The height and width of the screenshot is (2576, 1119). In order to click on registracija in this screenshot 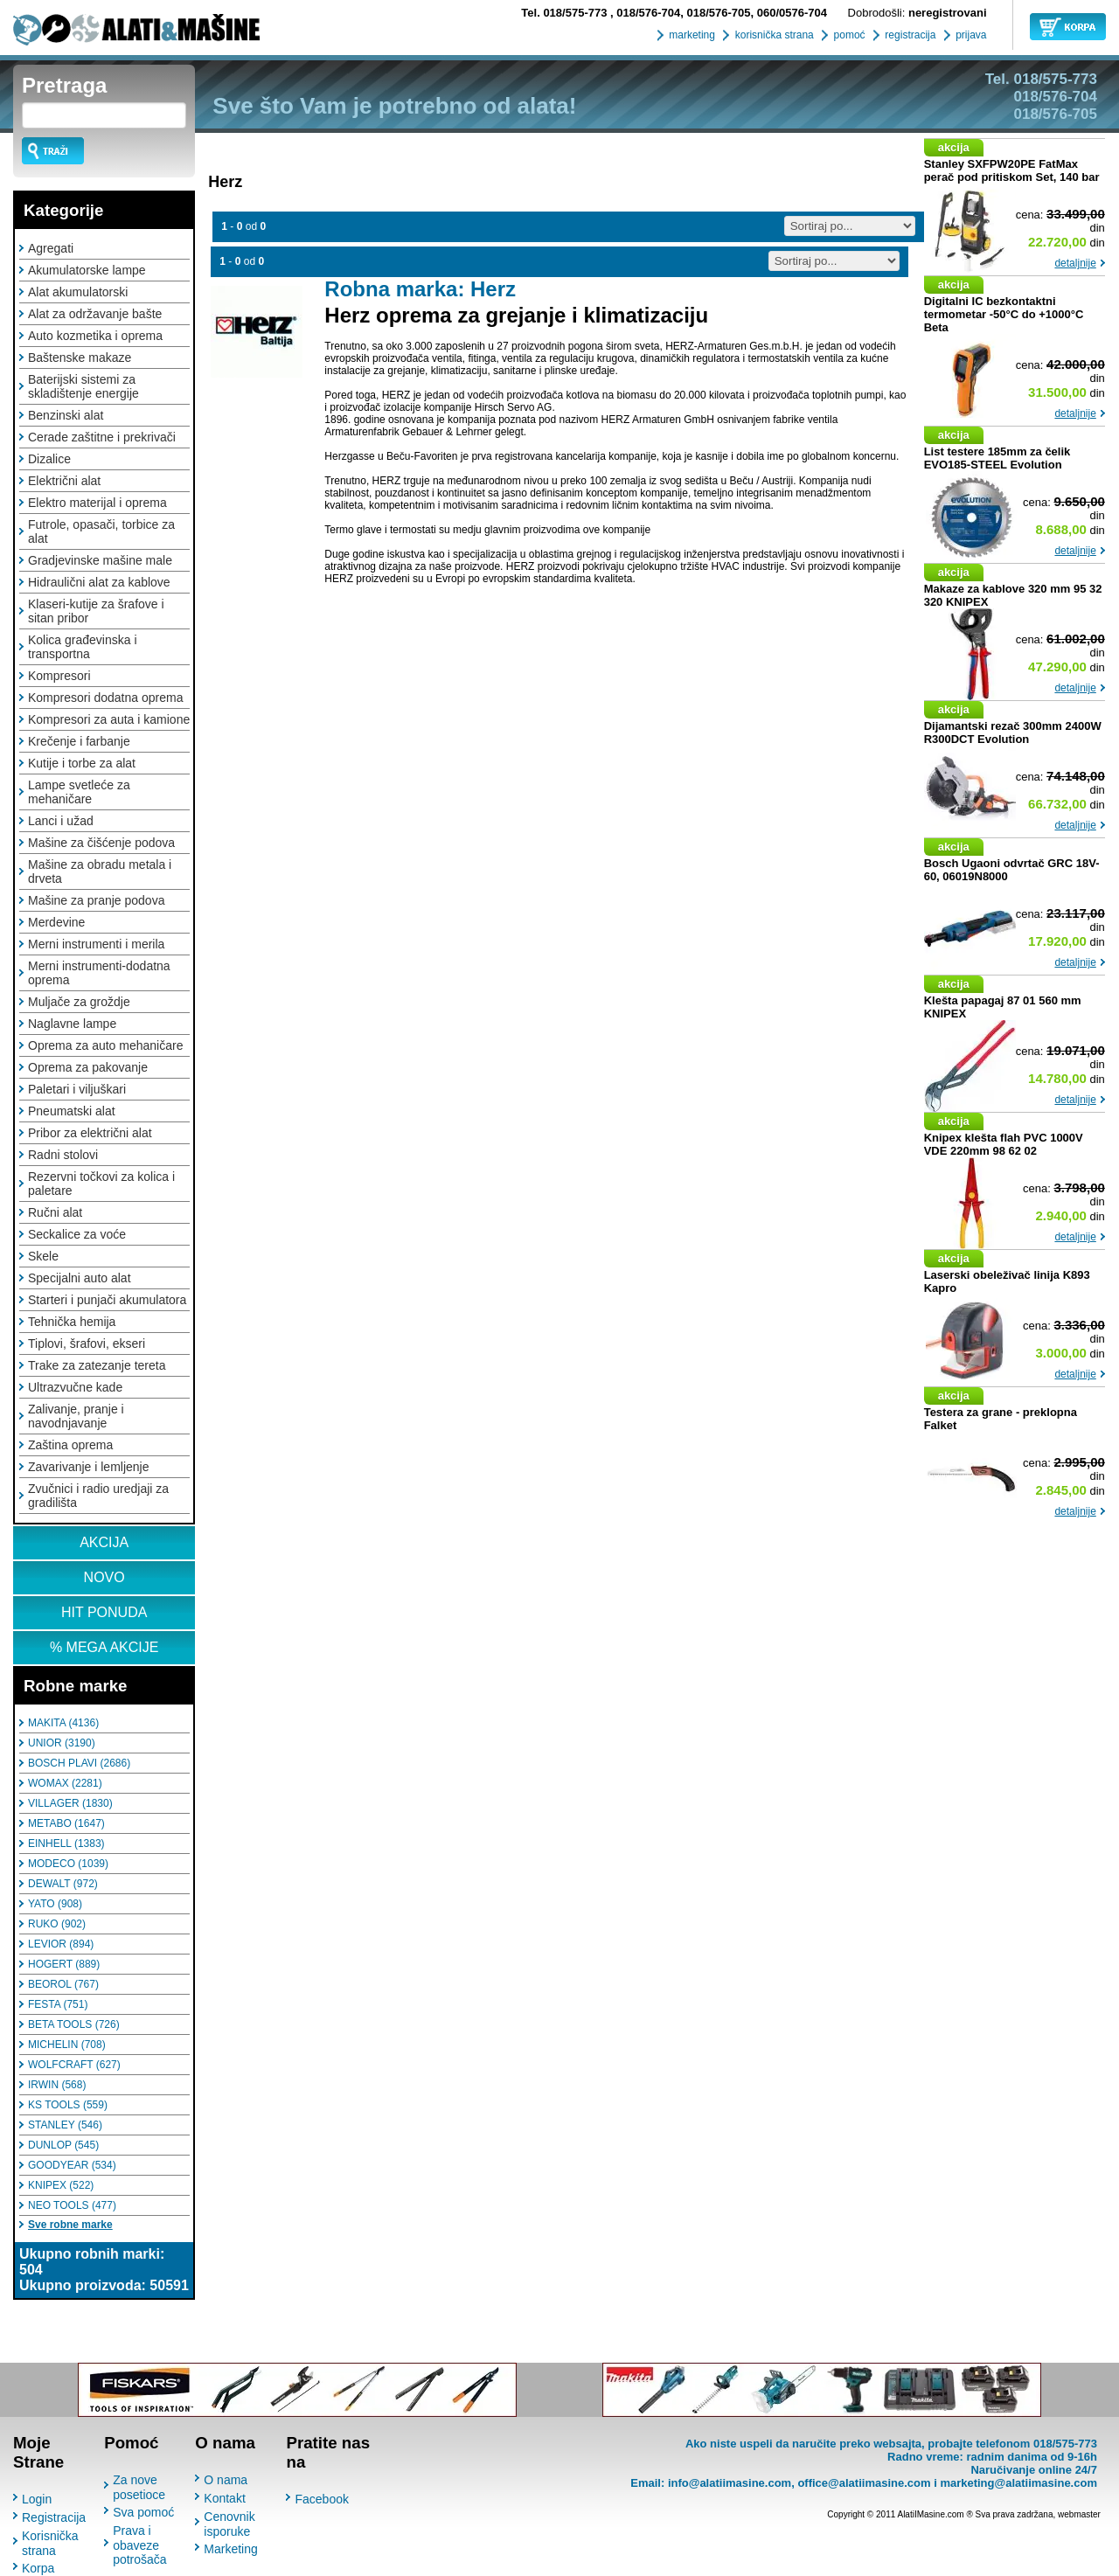, I will do `click(908, 35)`.